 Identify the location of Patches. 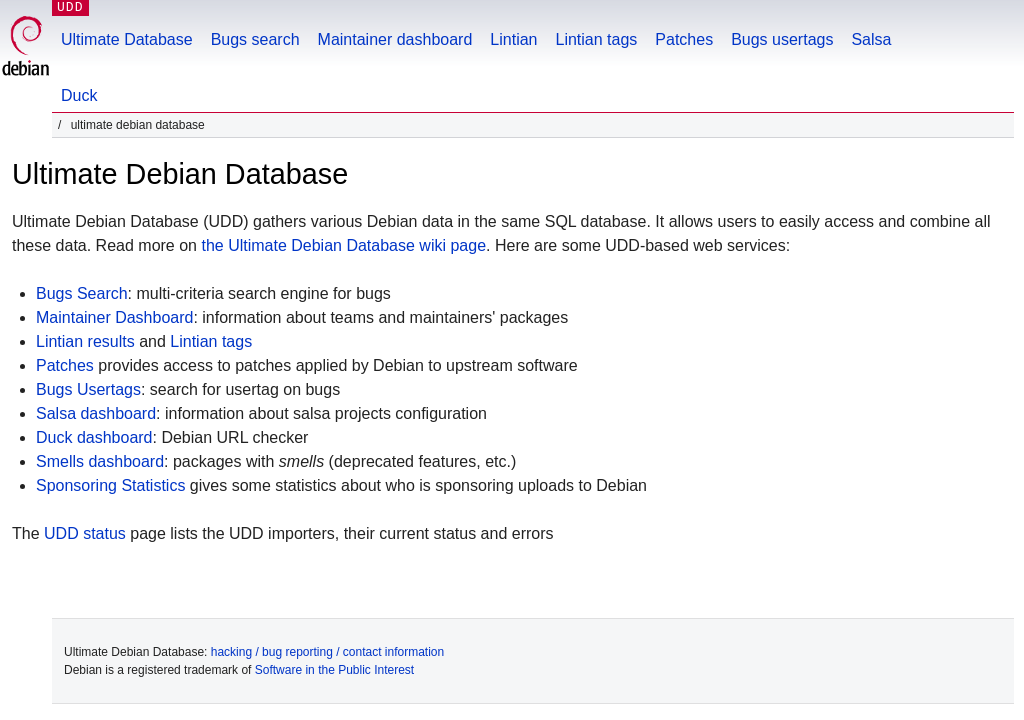
(684, 39).